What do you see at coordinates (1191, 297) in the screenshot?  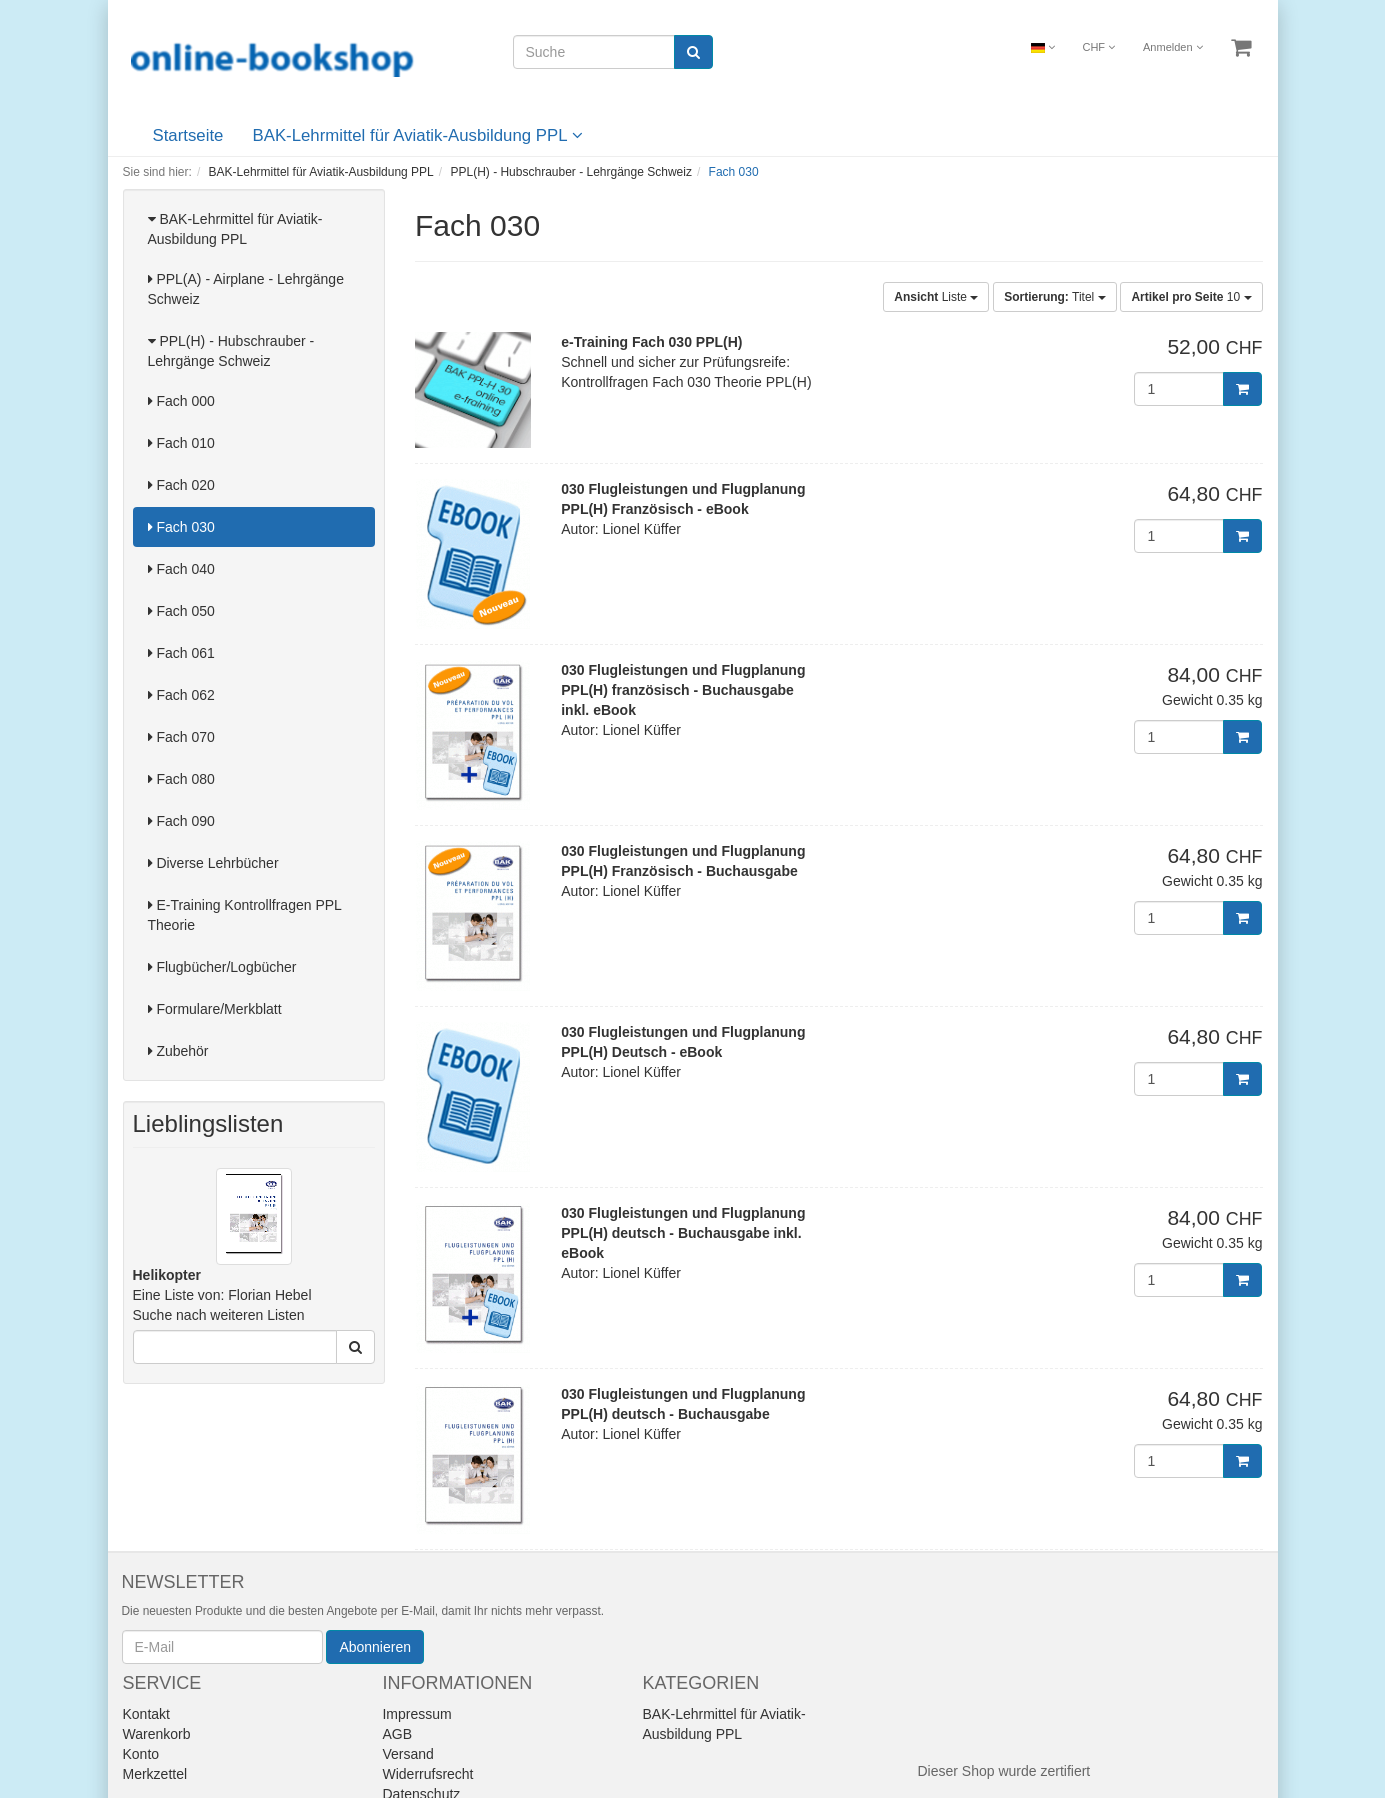 I see `10` at bounding box center [1191, 297].